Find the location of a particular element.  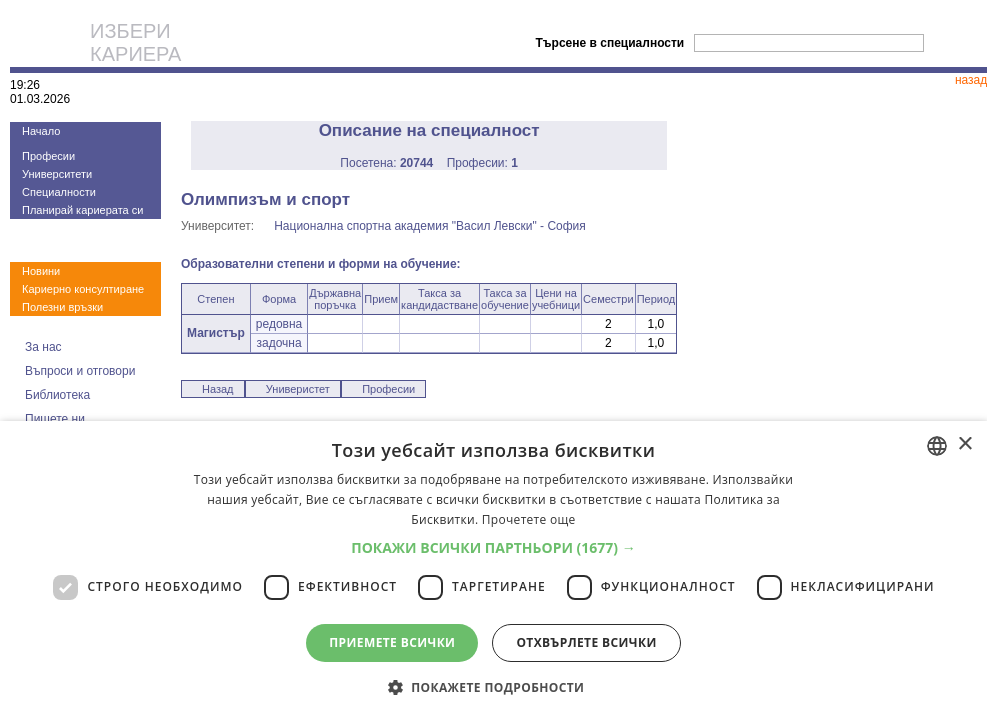

Новини is located at coordinates (41, 271).